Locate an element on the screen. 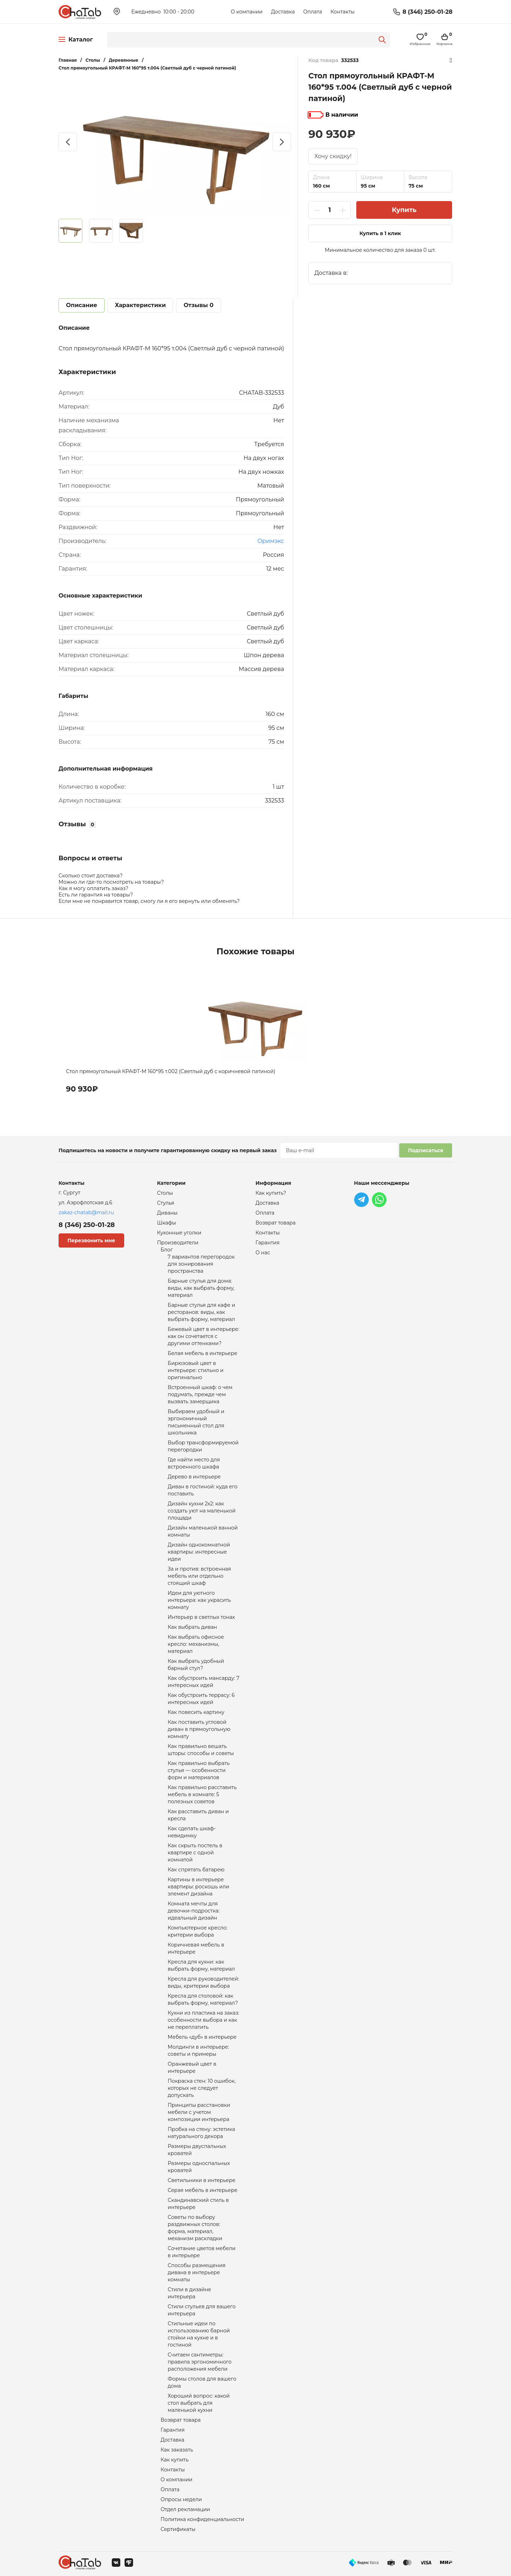 The image size is (511, 2576). Компьютерное кресло: критерии выбора is located at coordinates (197, 1931).